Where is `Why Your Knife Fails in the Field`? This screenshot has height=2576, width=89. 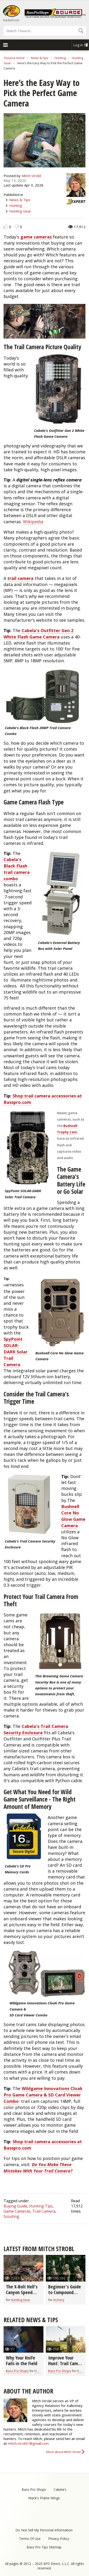 Why Your Knife Fails in the Field is located at coordinates (21, 2361).